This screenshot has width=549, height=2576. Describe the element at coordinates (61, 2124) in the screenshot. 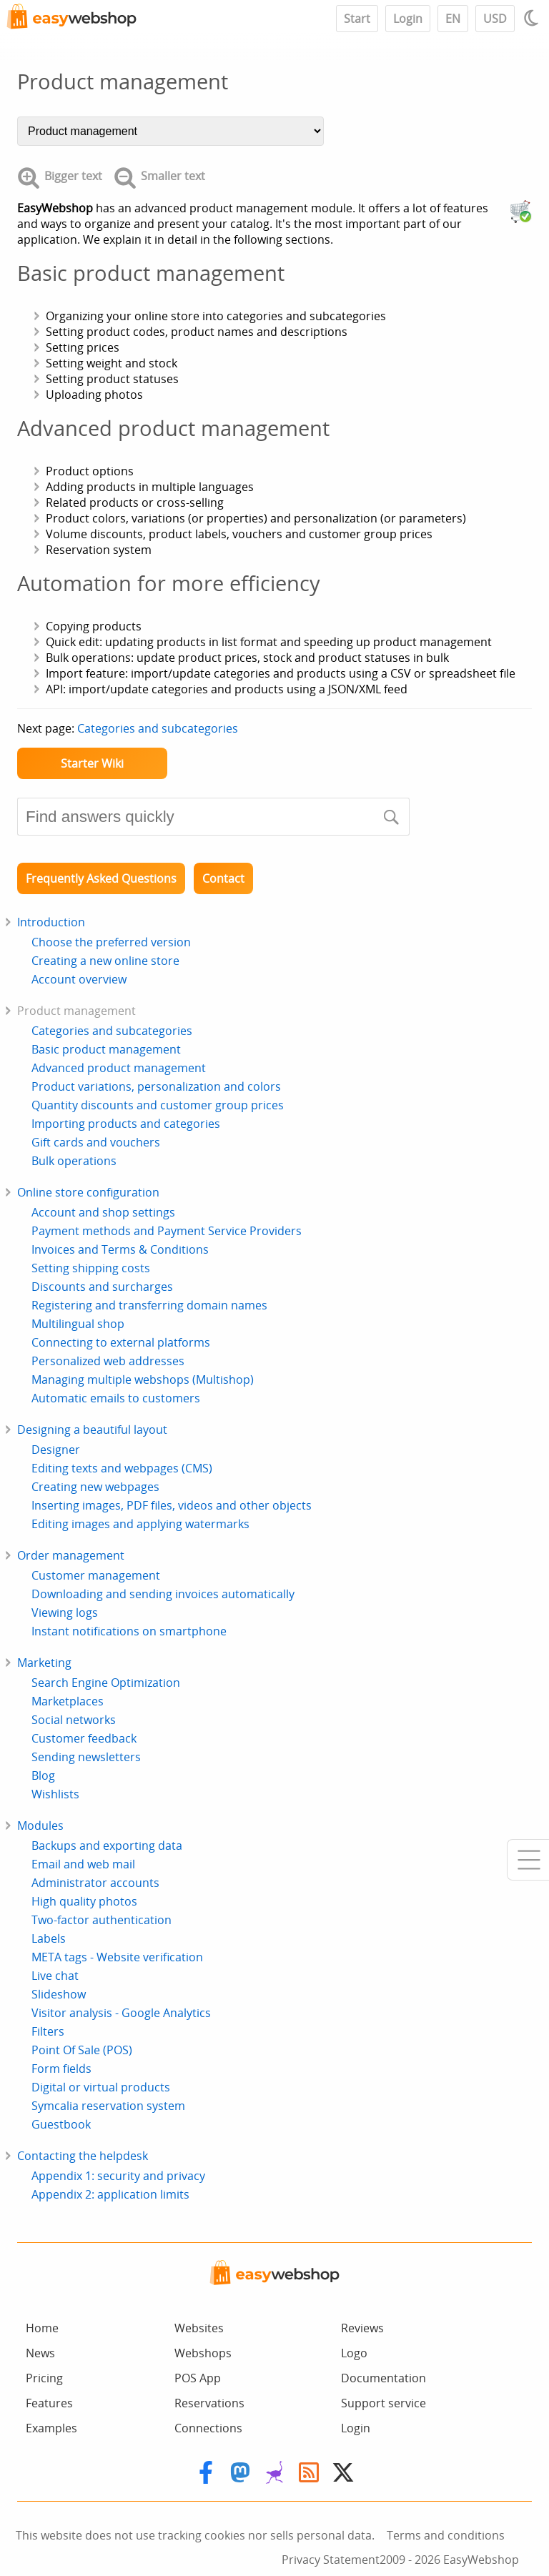

I see `Guestbook` at that location.